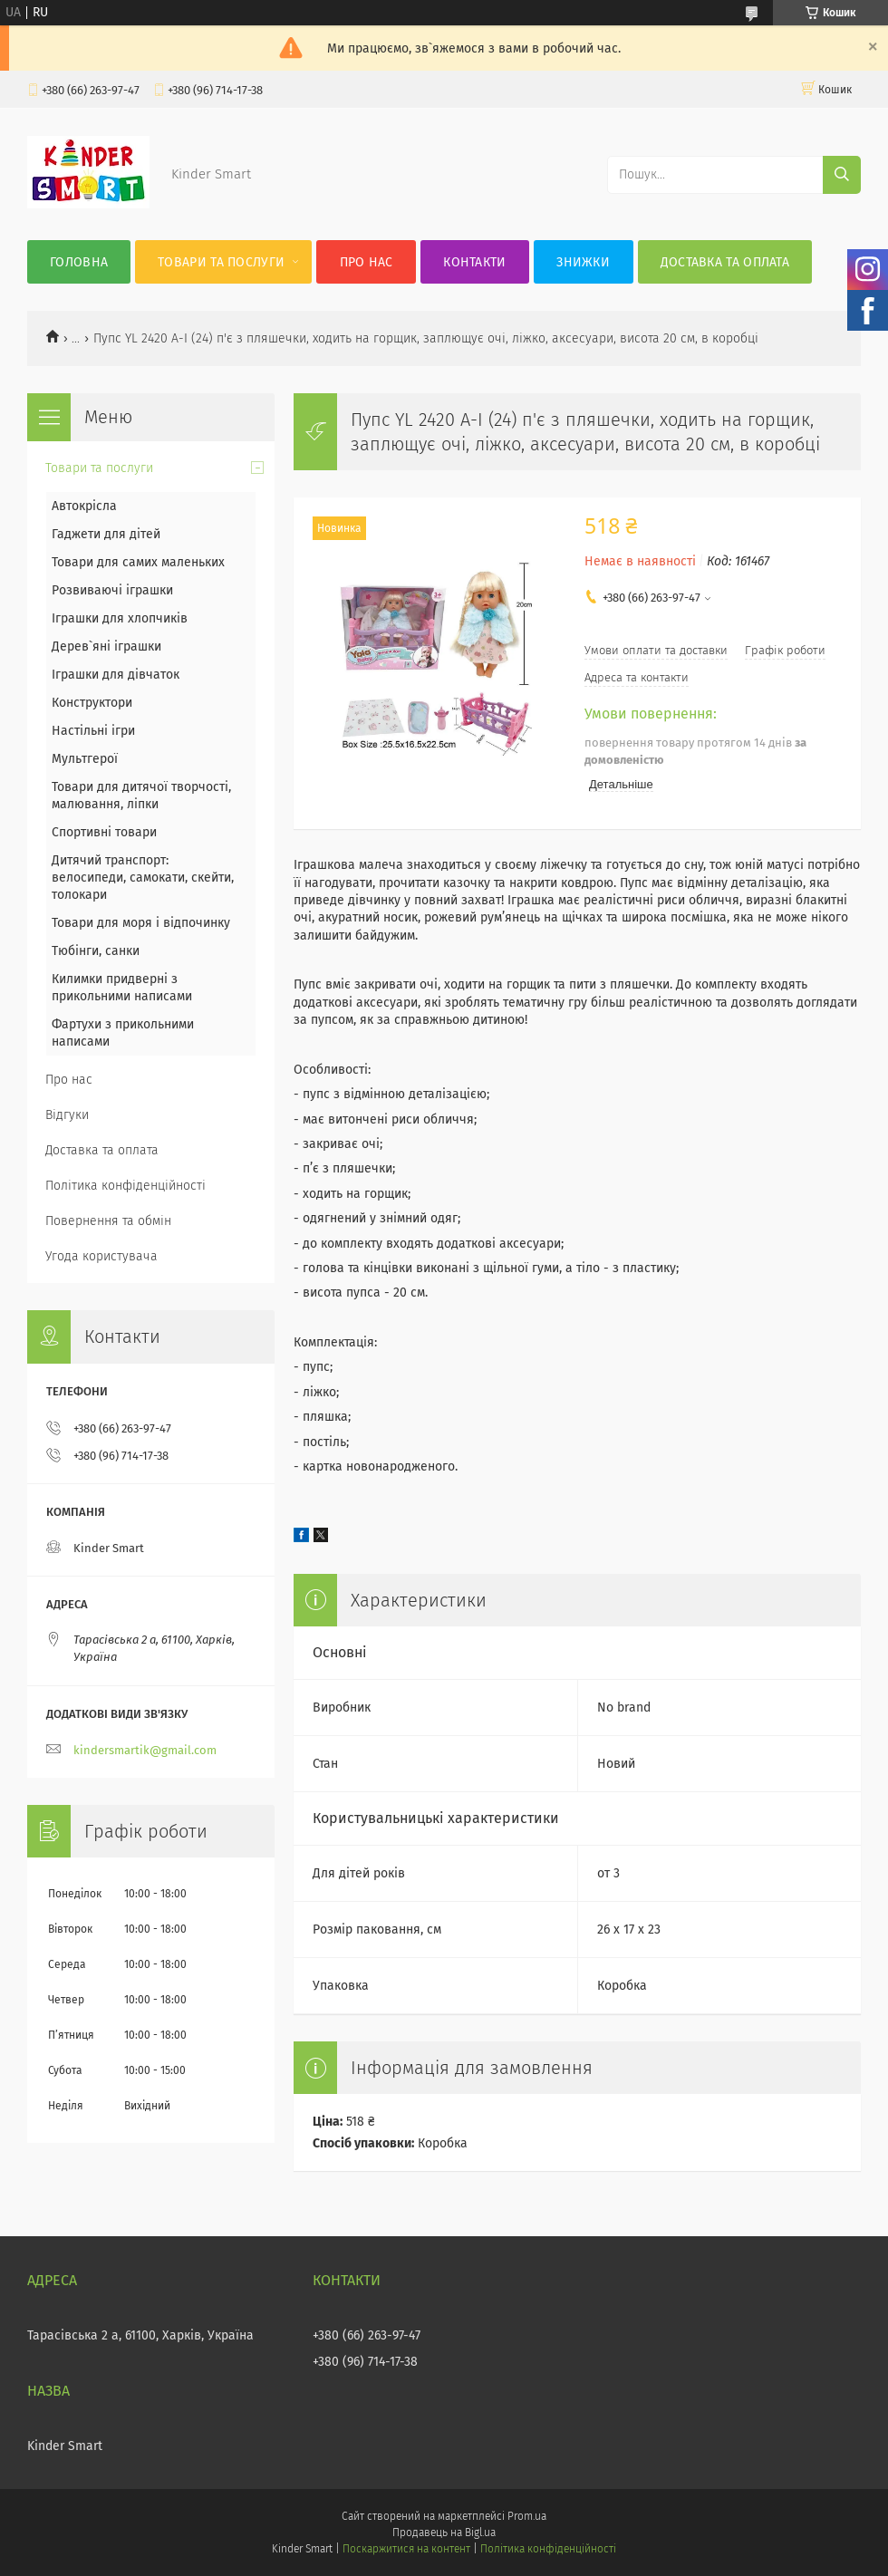 The width and height of the screenshot is (888, 2576). What do you see at coordinates (474, 262) in the screenshot?
I see `Контакти` at bounding box center [474, 262].